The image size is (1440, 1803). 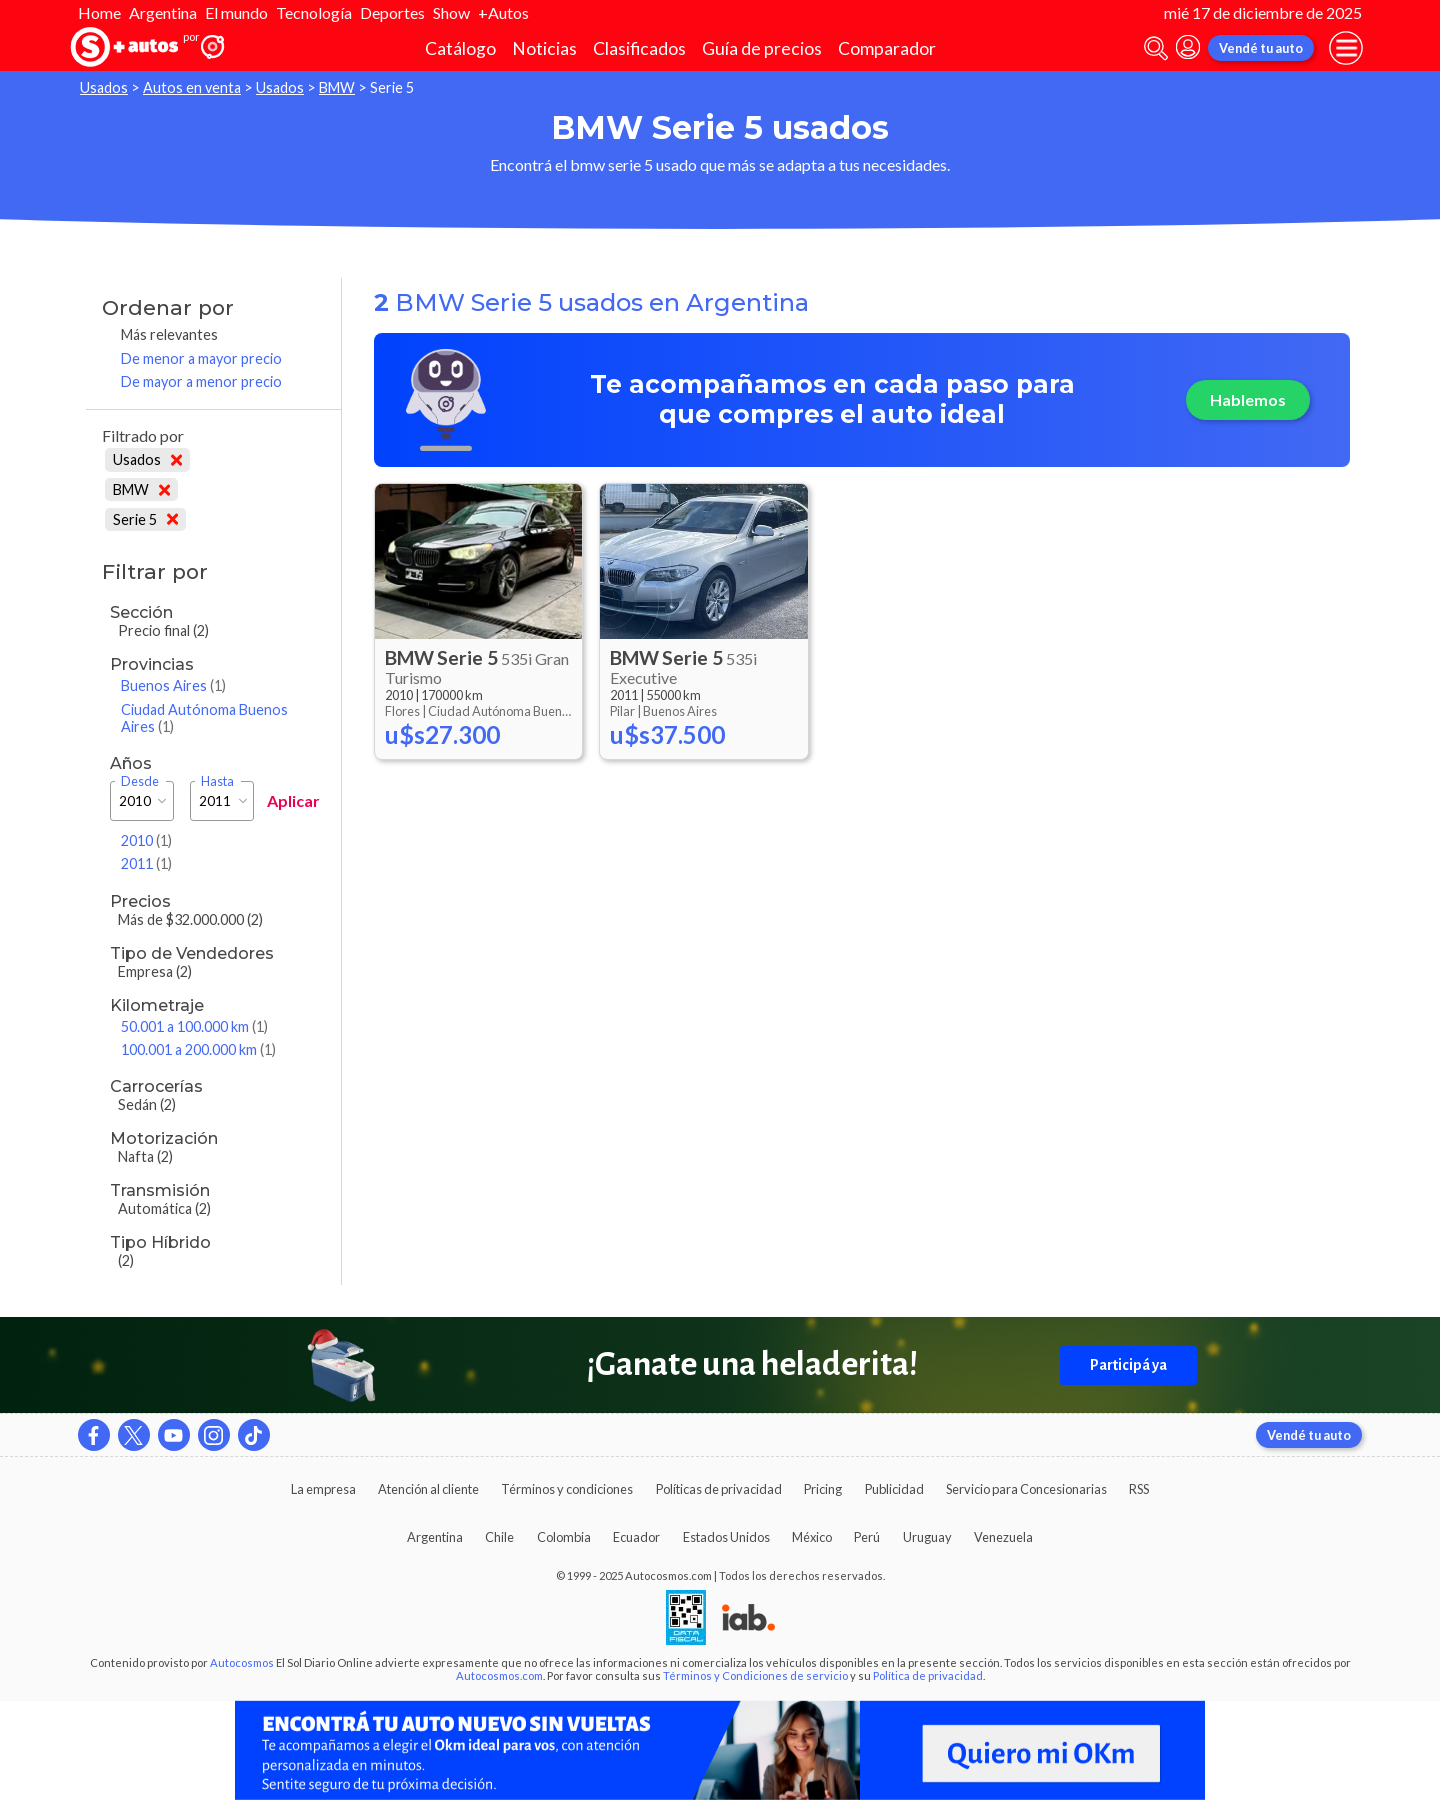 What do you see at coordinates (755, 1675) in the screenshot?
I see `Términos y Condiciones de servicio` at bounding box center [755, 1675].